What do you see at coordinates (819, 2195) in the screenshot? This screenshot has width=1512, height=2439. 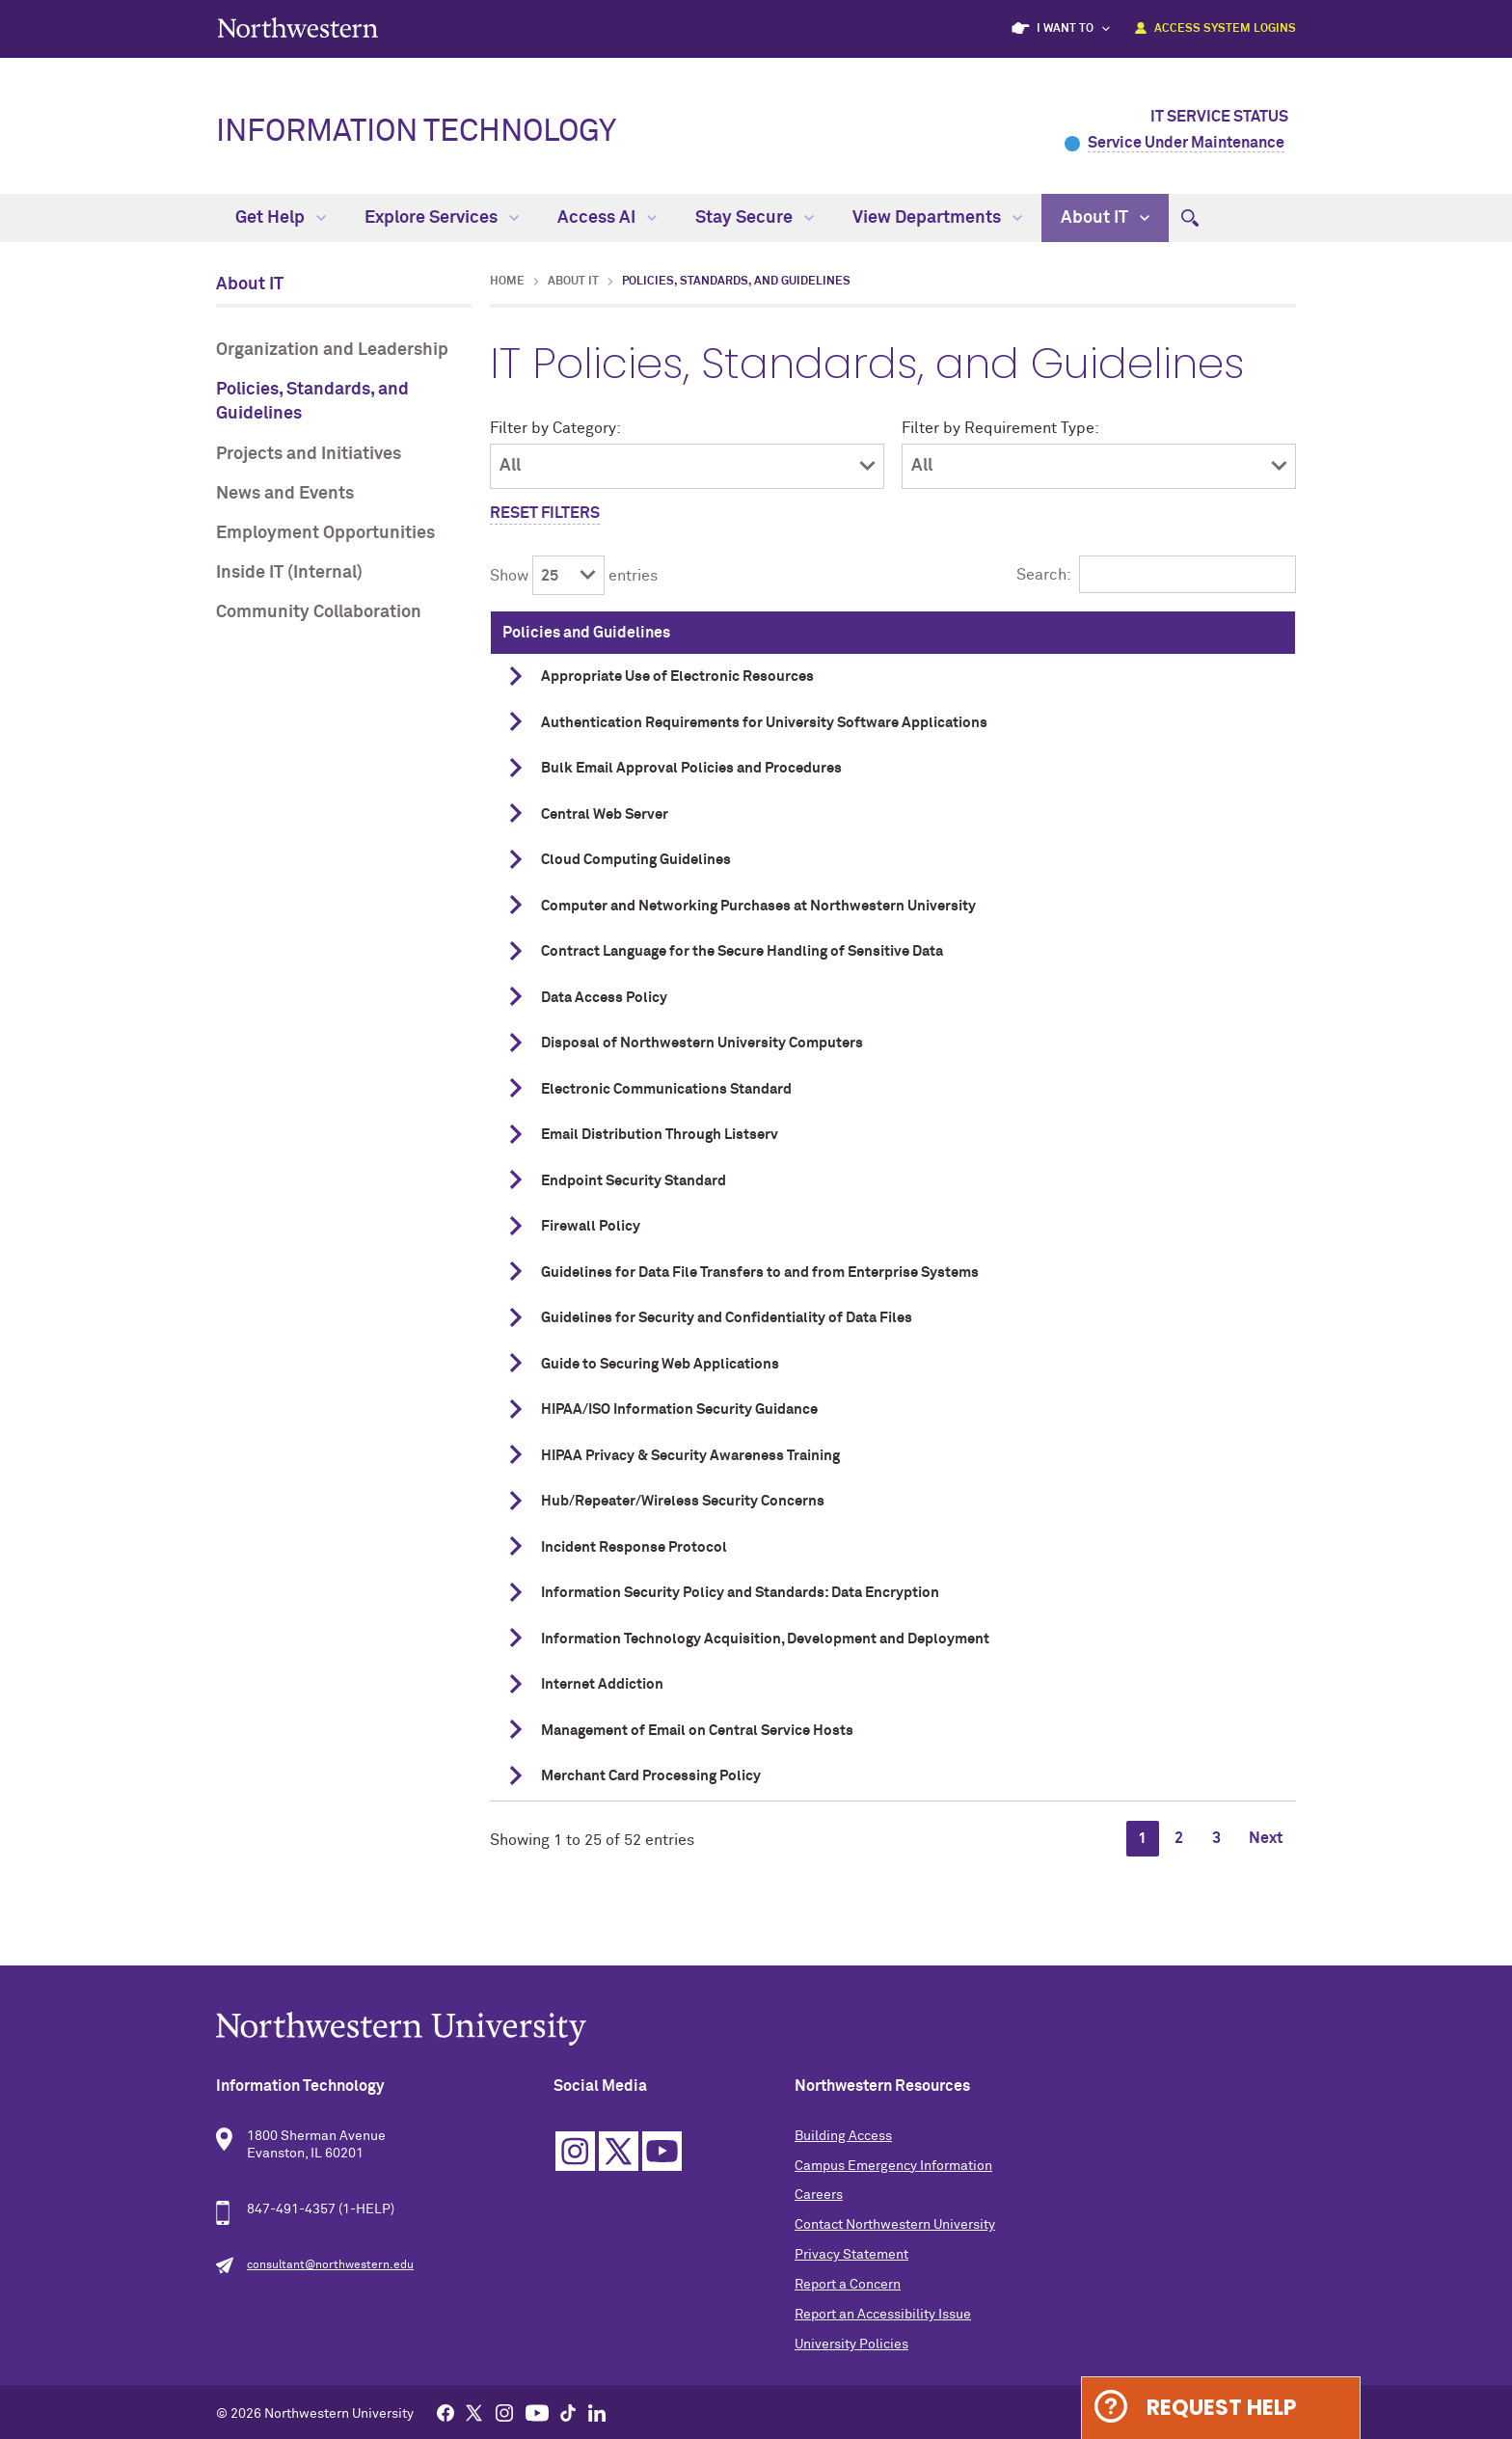 I see `Careers` at bounding box center [819, 2195].